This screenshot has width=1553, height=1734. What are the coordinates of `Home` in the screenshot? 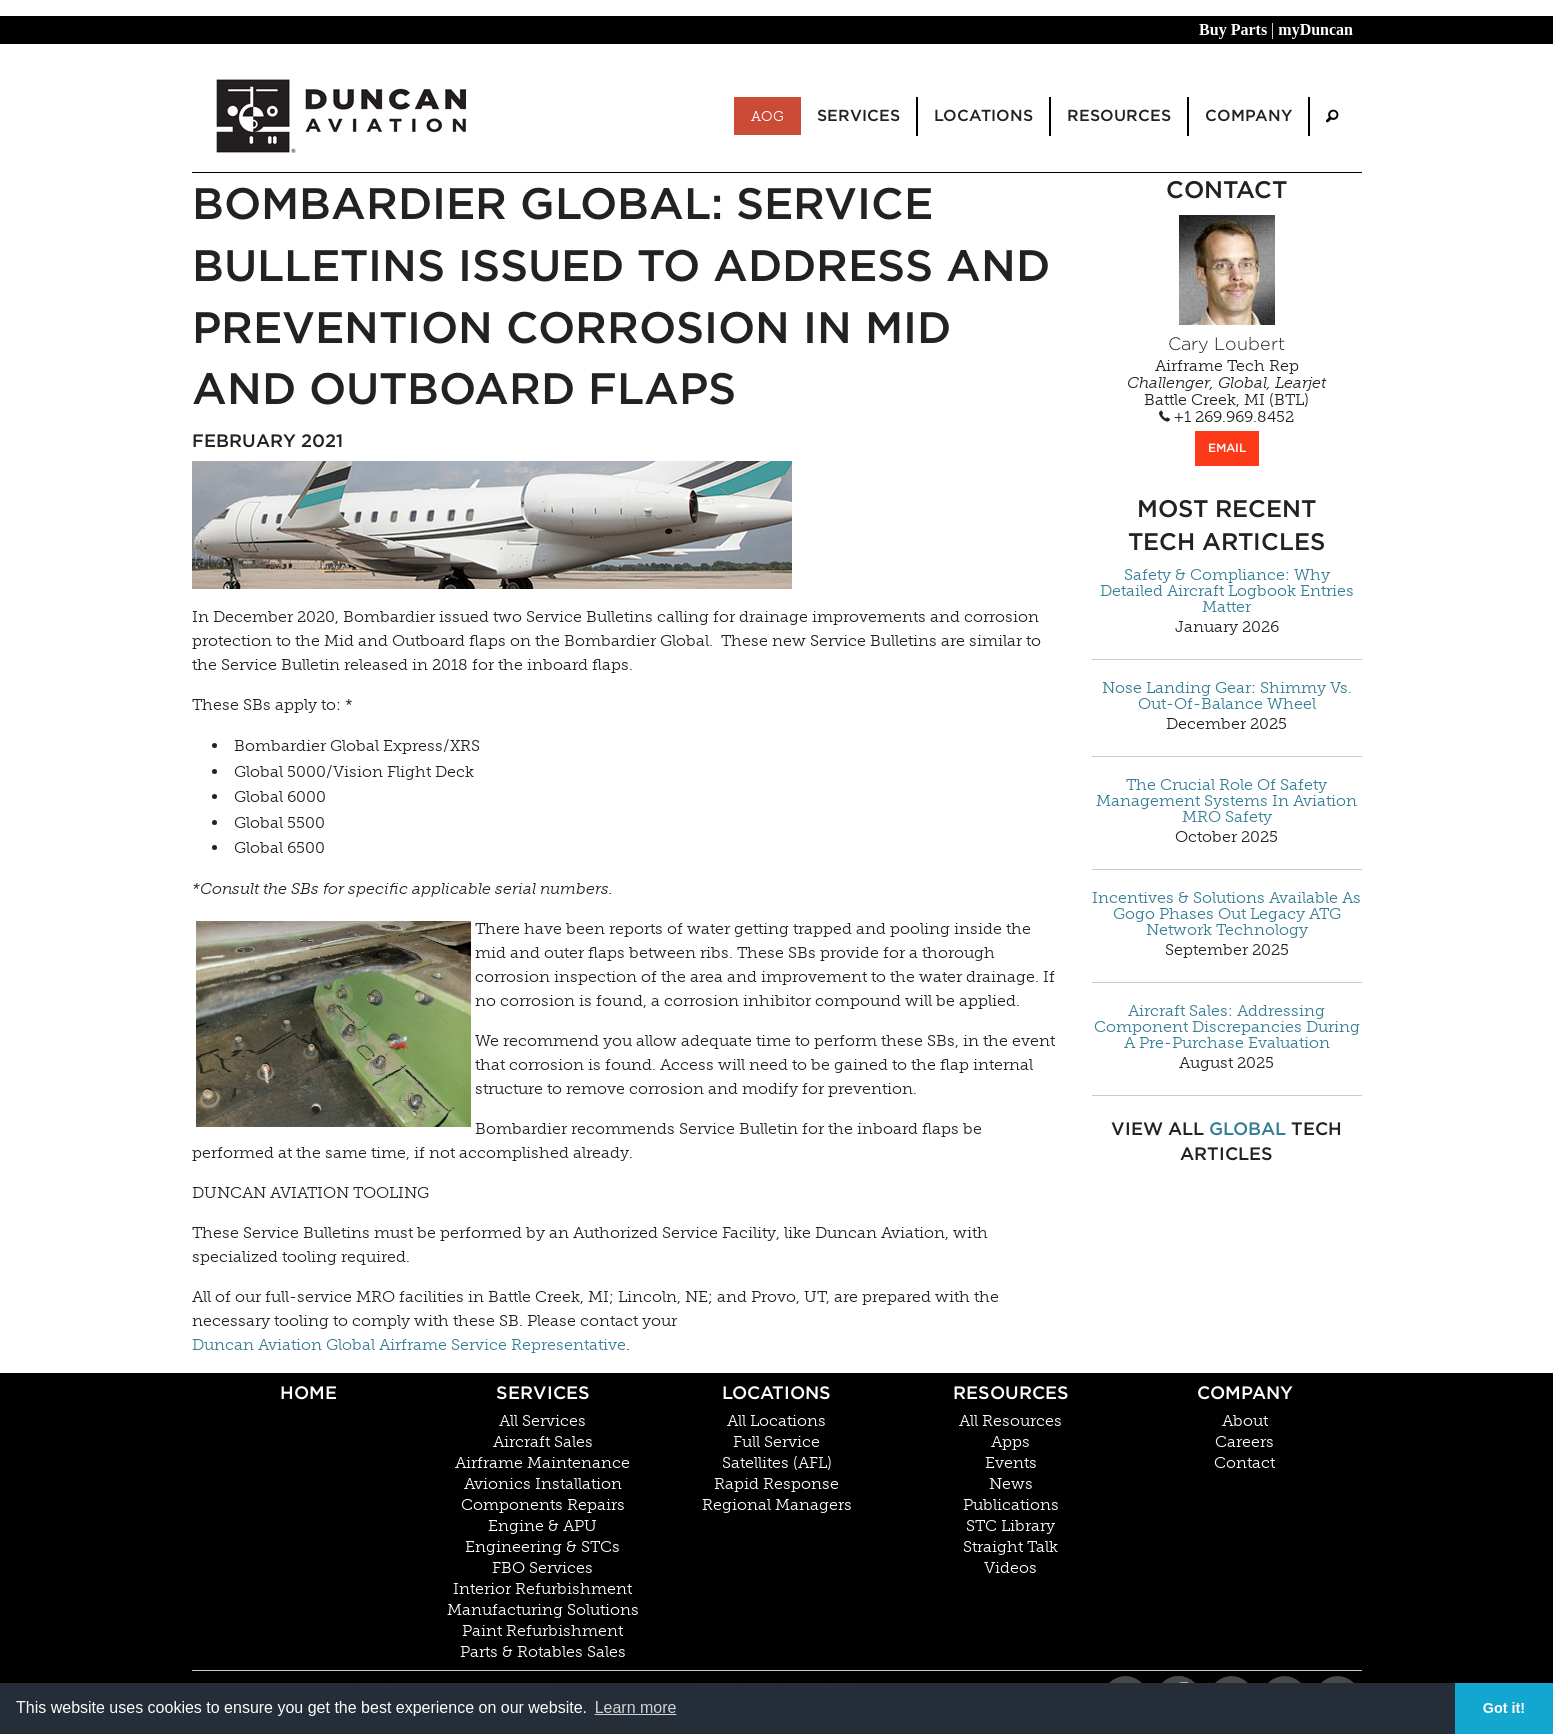 It's located at (308, 1392).